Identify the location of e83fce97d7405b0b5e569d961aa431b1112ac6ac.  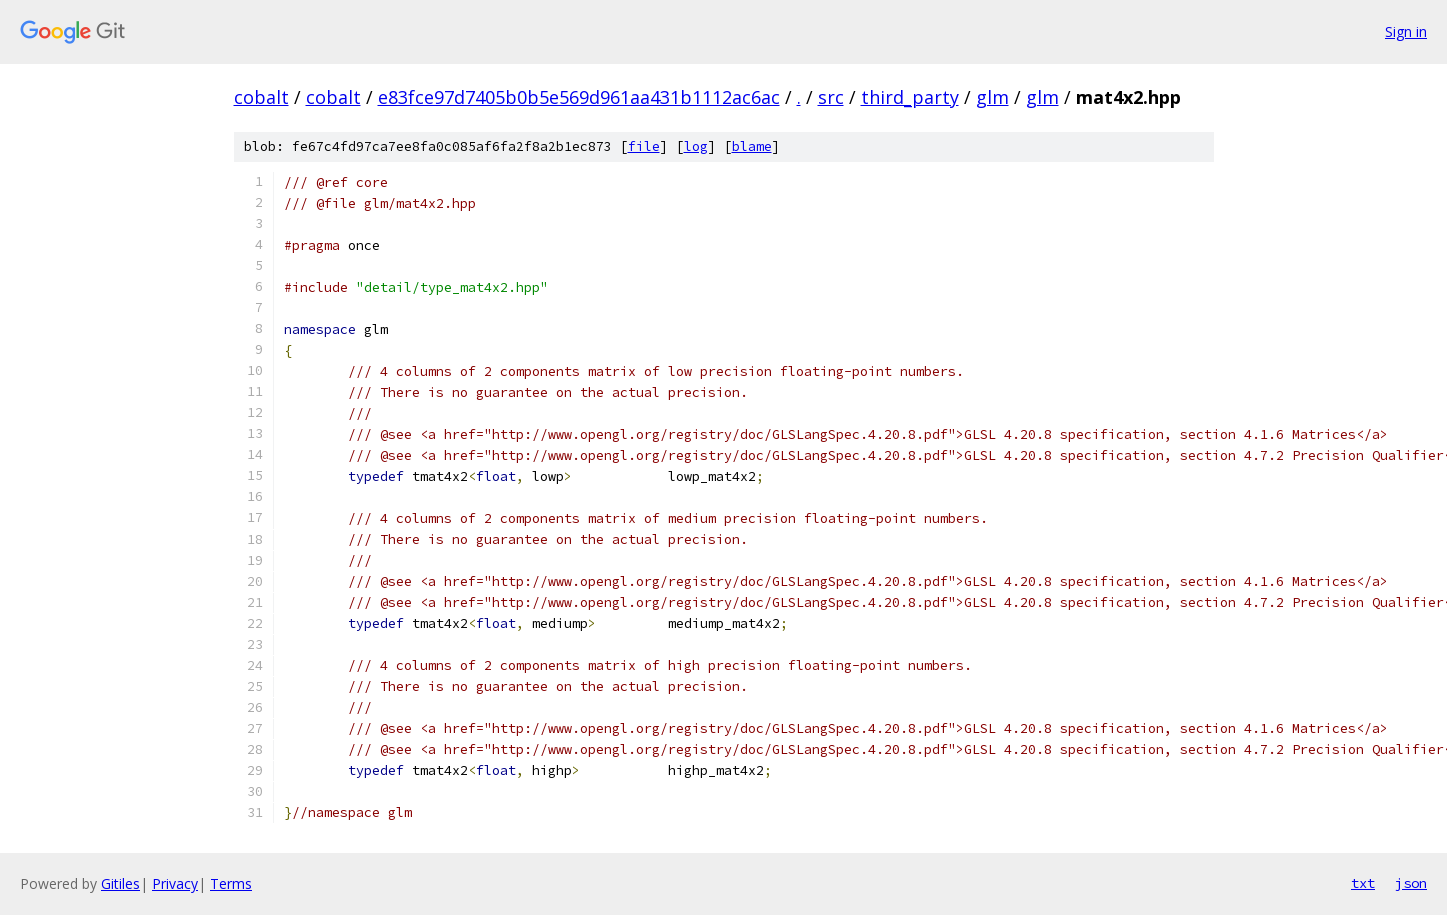
(579, 97).